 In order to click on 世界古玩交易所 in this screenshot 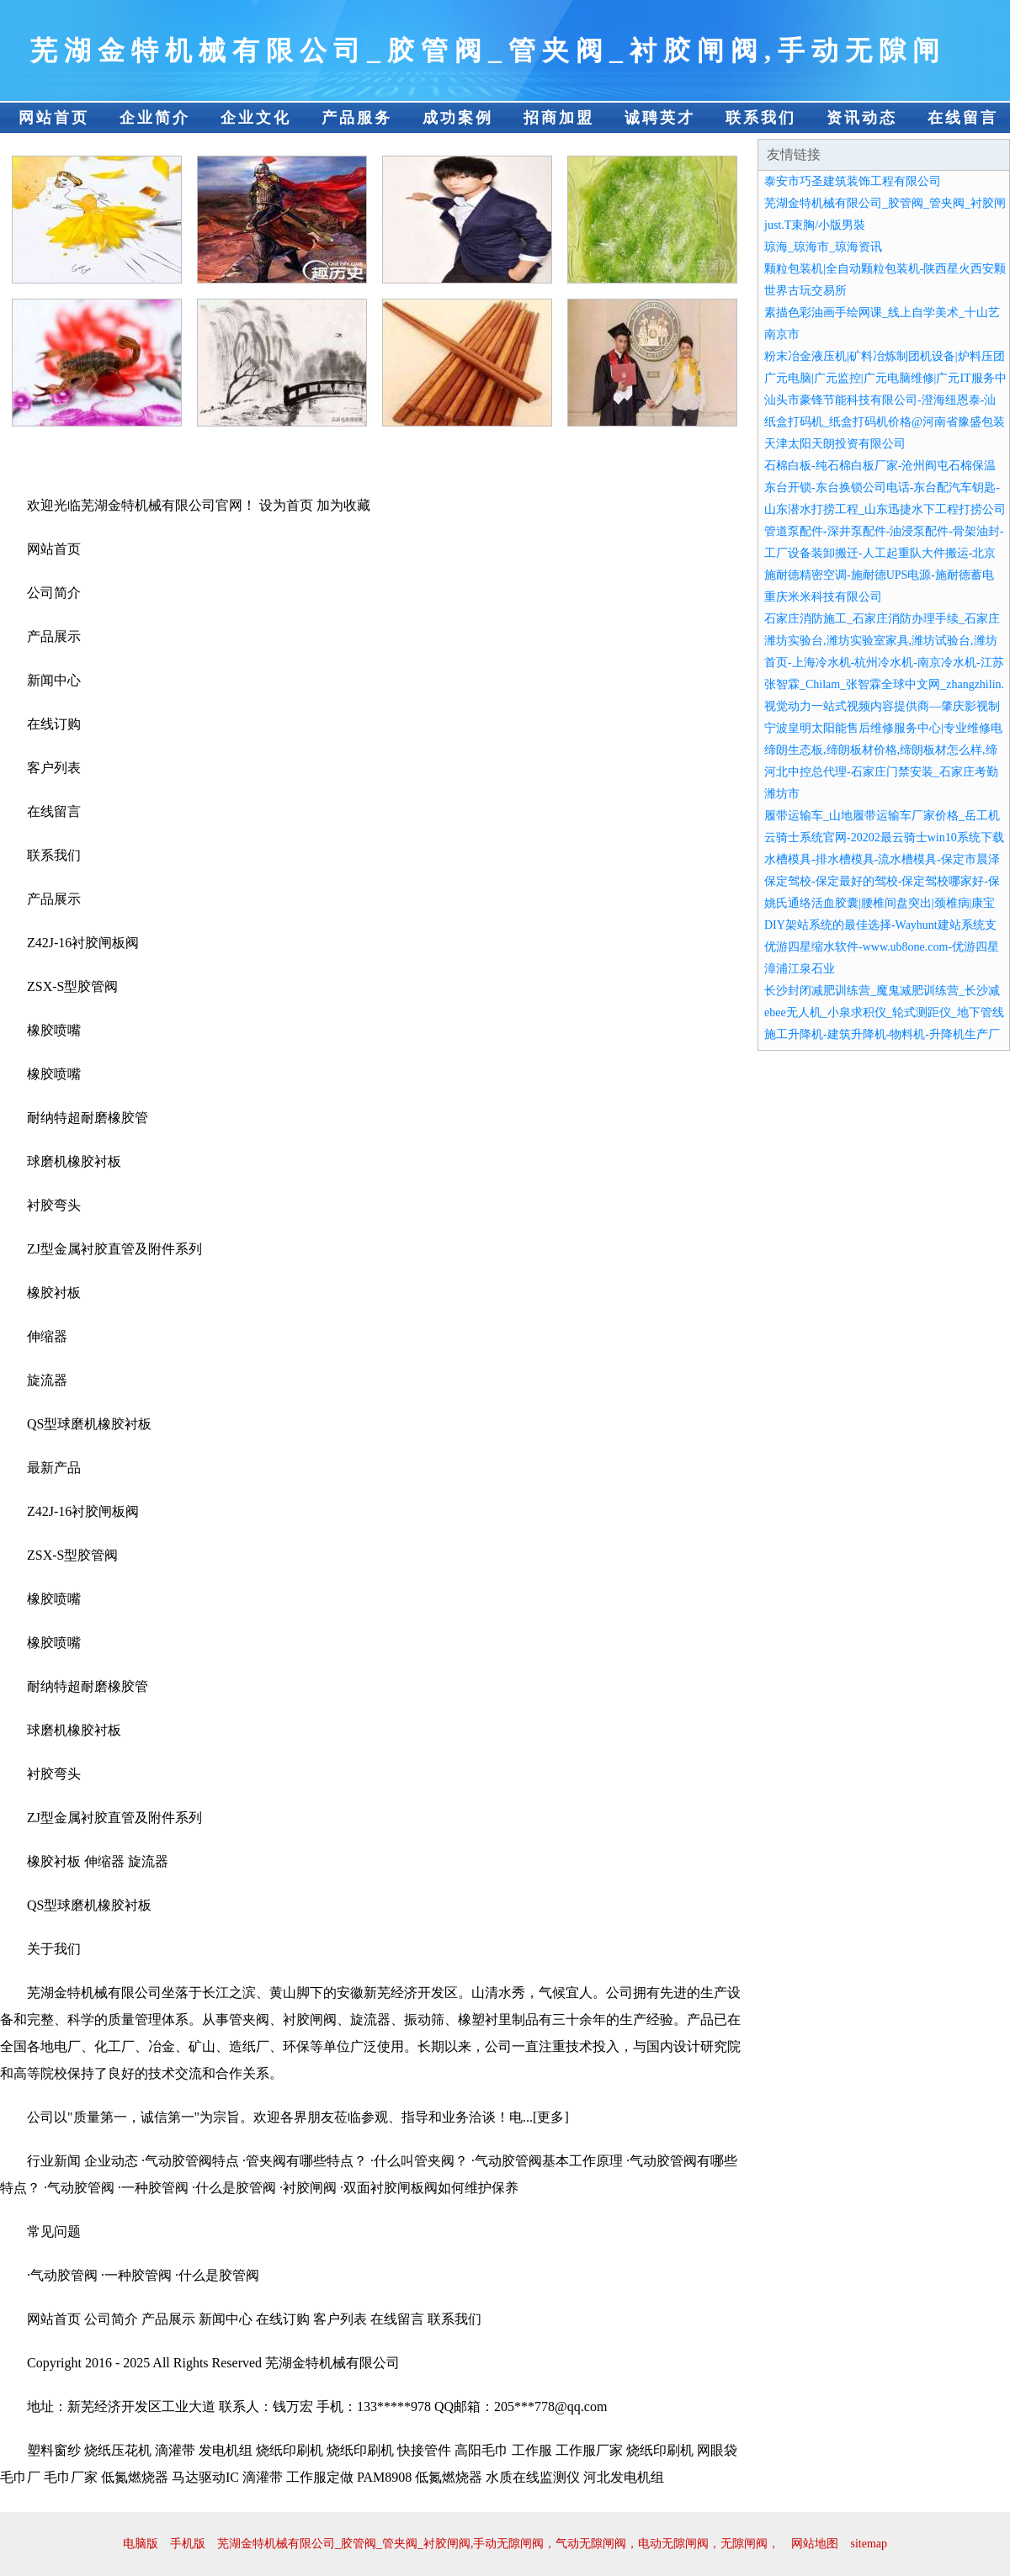, I will do `click(805, 290)`.